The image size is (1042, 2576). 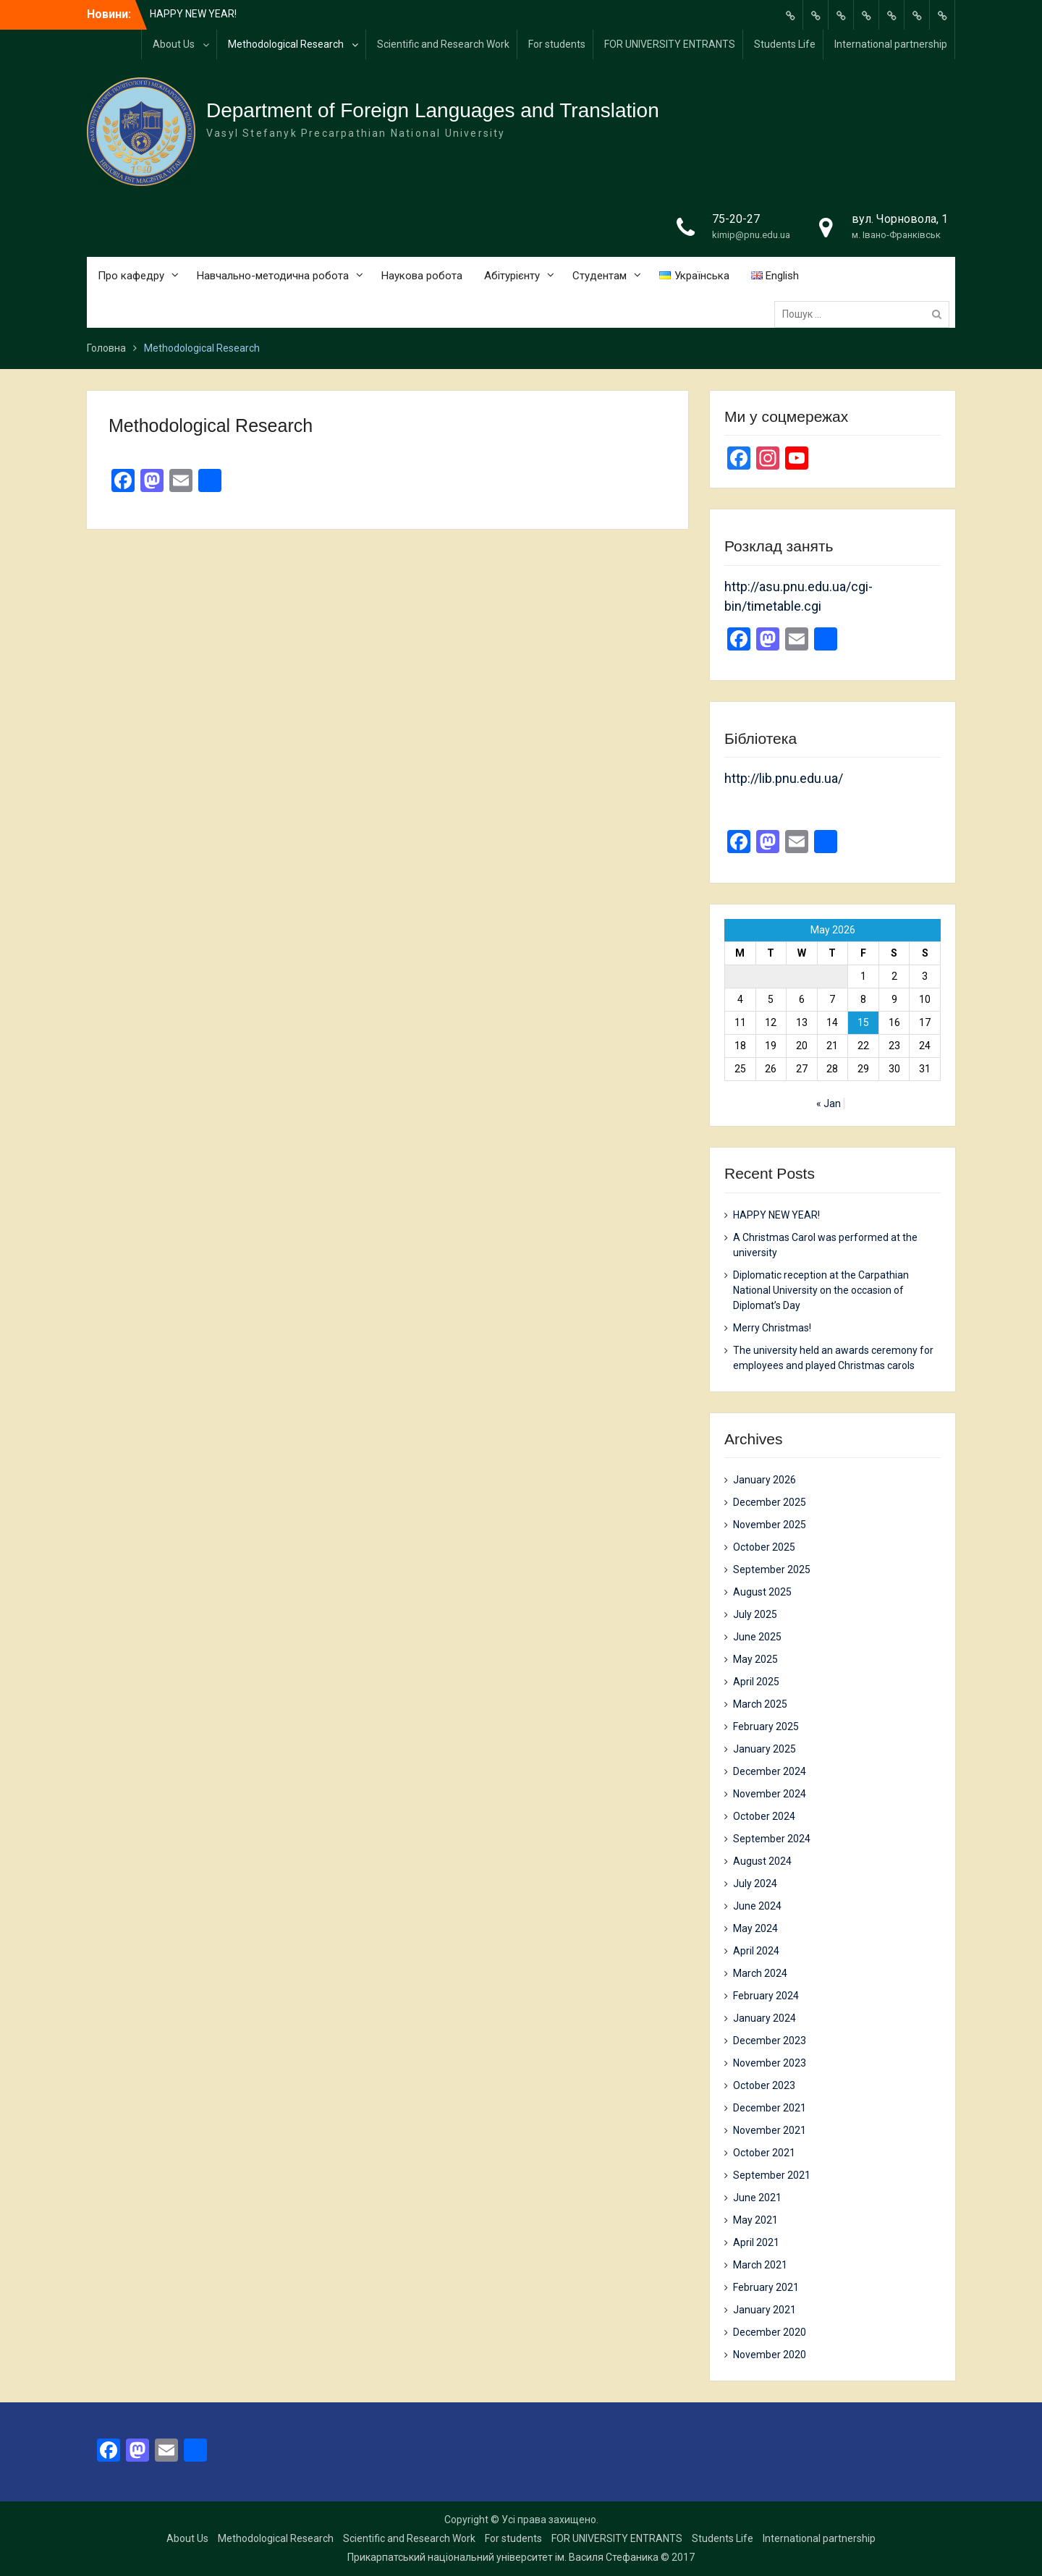 I want to click on Scientific and Research Work, so click(x=443, y=44).